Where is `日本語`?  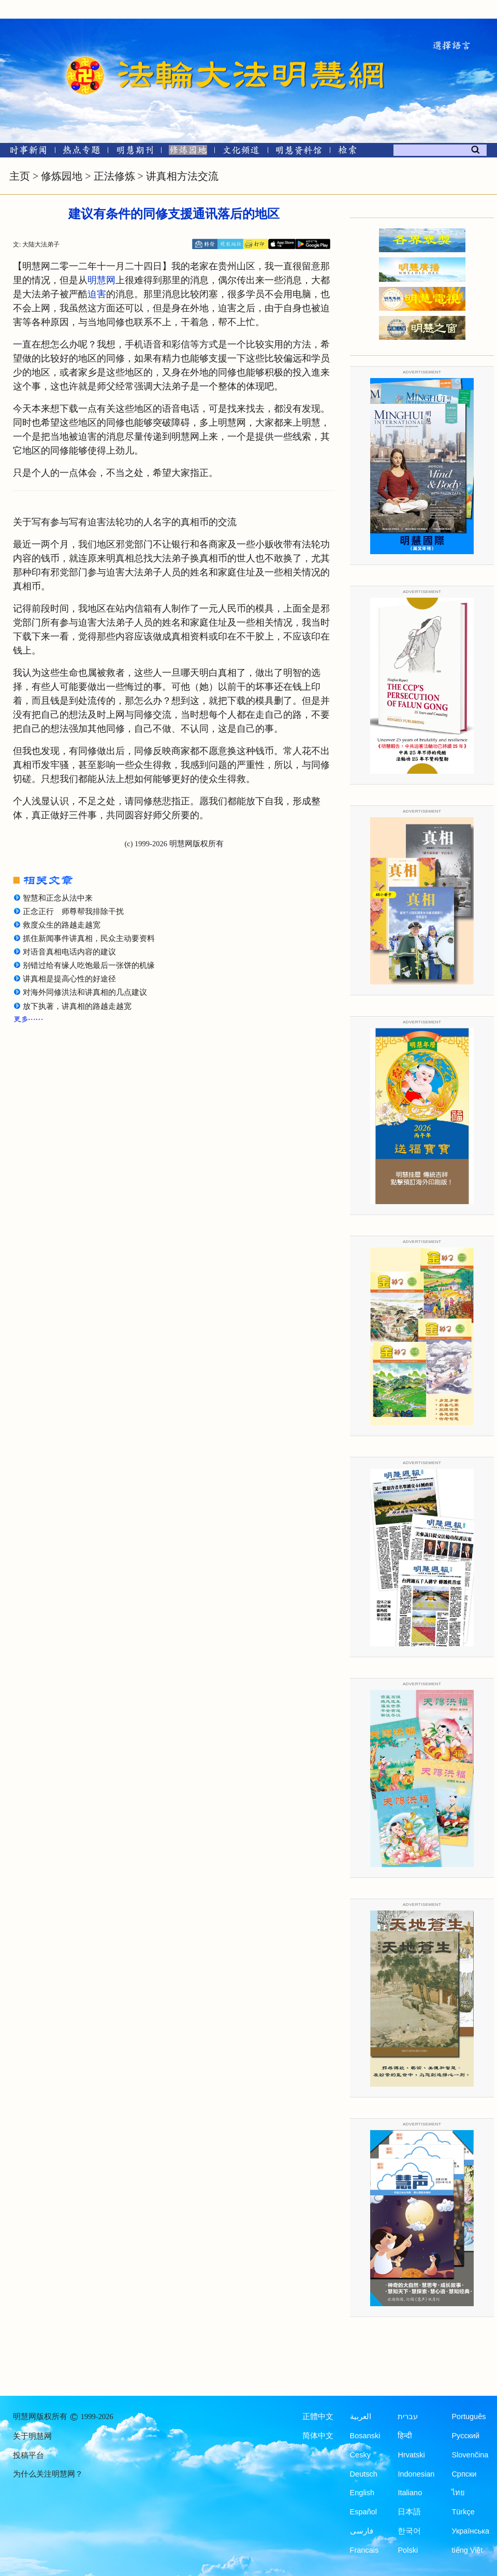
日本語 is located at coordinates (409, 2512).